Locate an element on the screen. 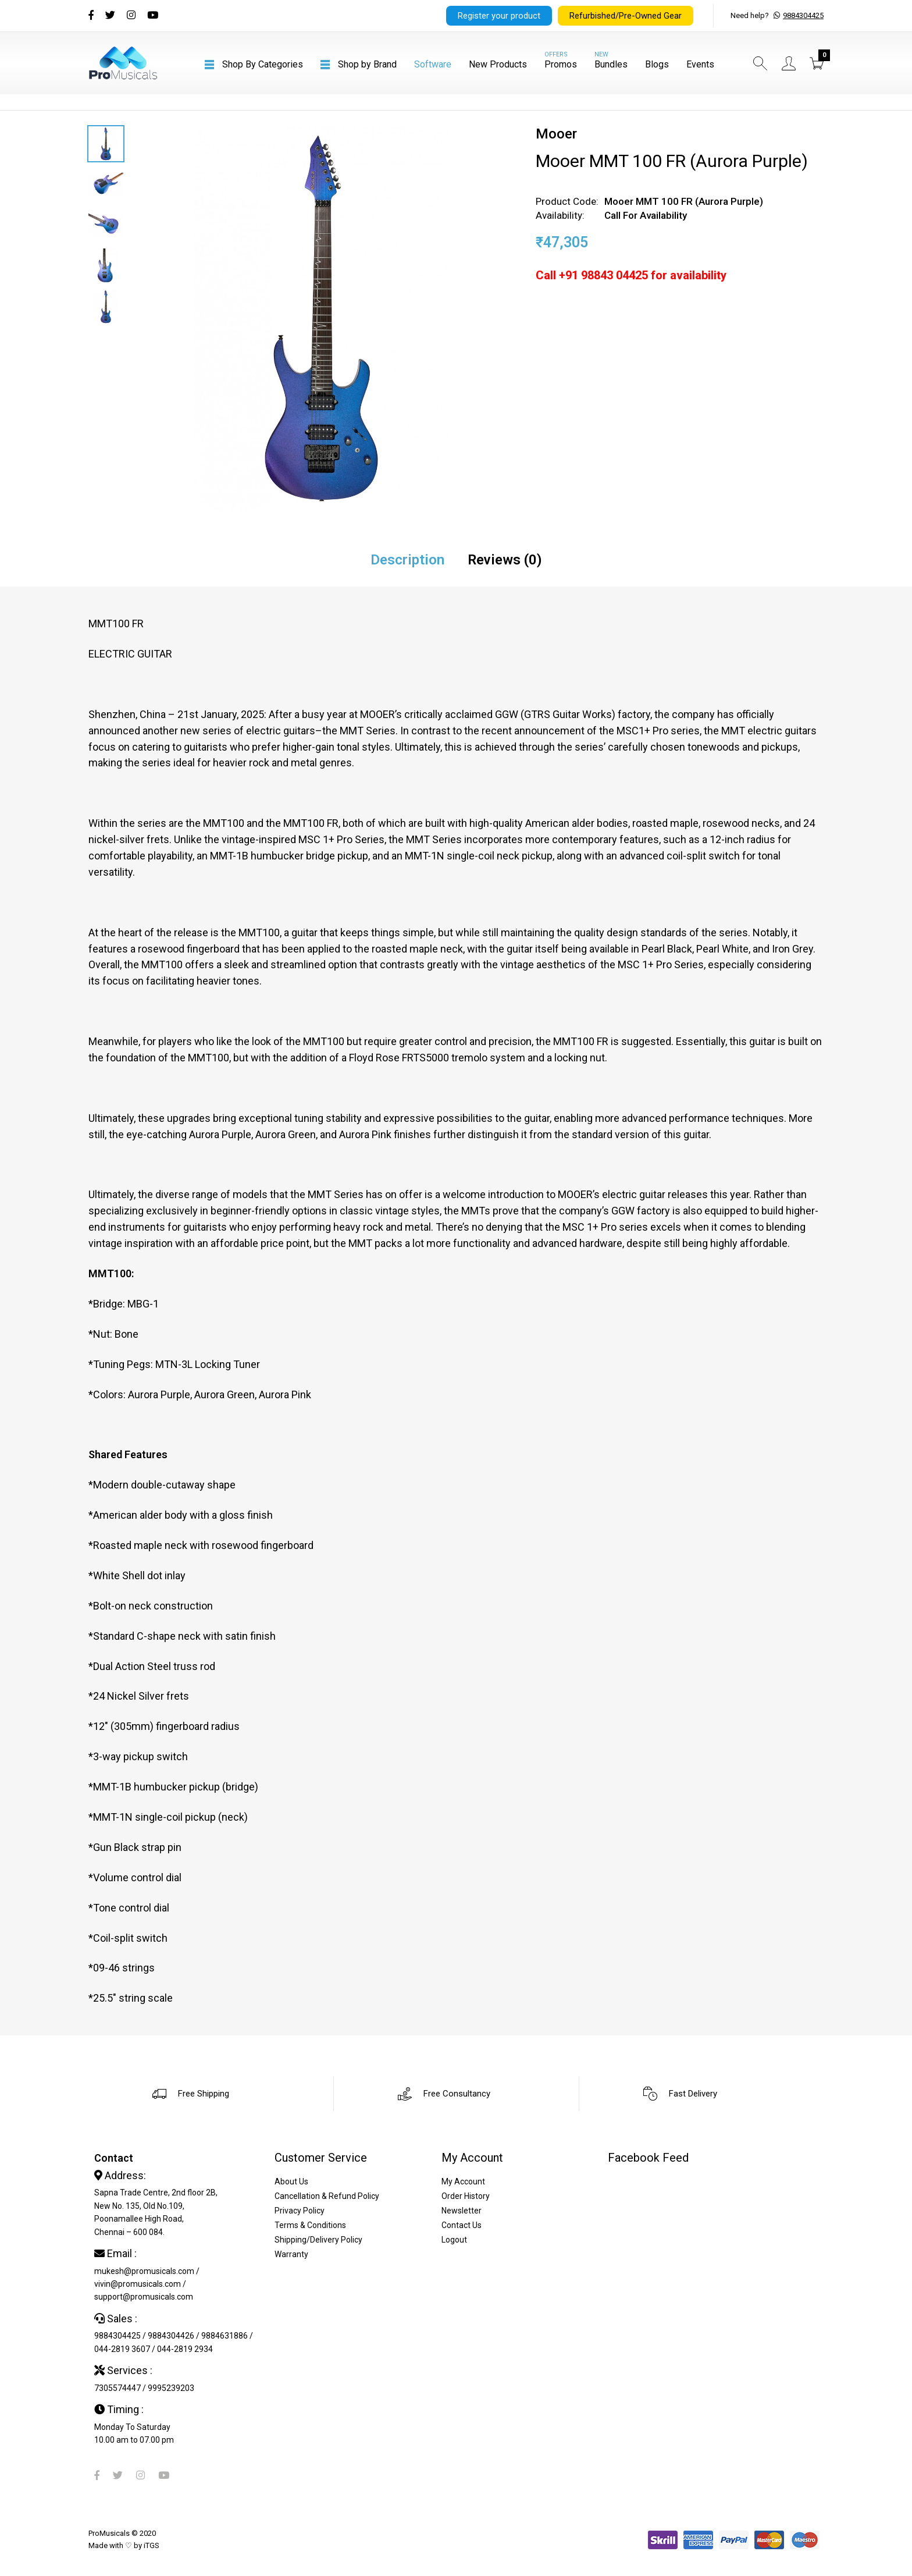 This screenshot has width=912, height=2576. Mooer is located at coordinates (556, 134).